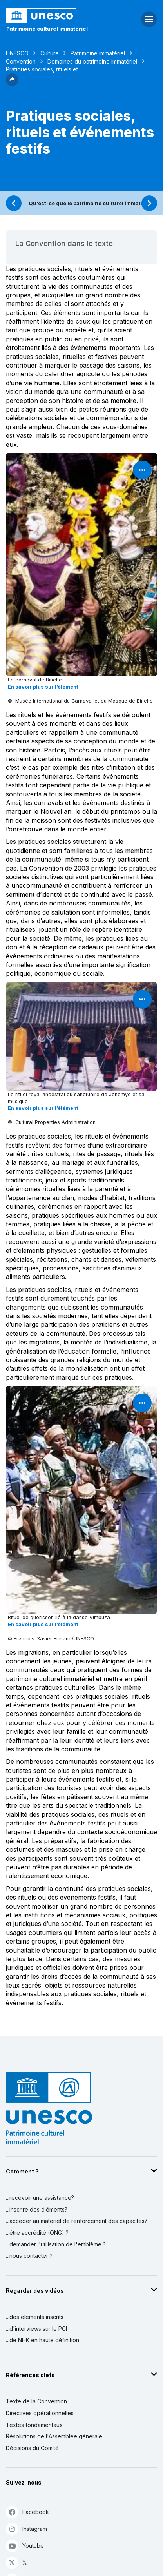  I want to click on Qu'est-ce que le patrimoine culturel immatériel ?, so click(92, 203).